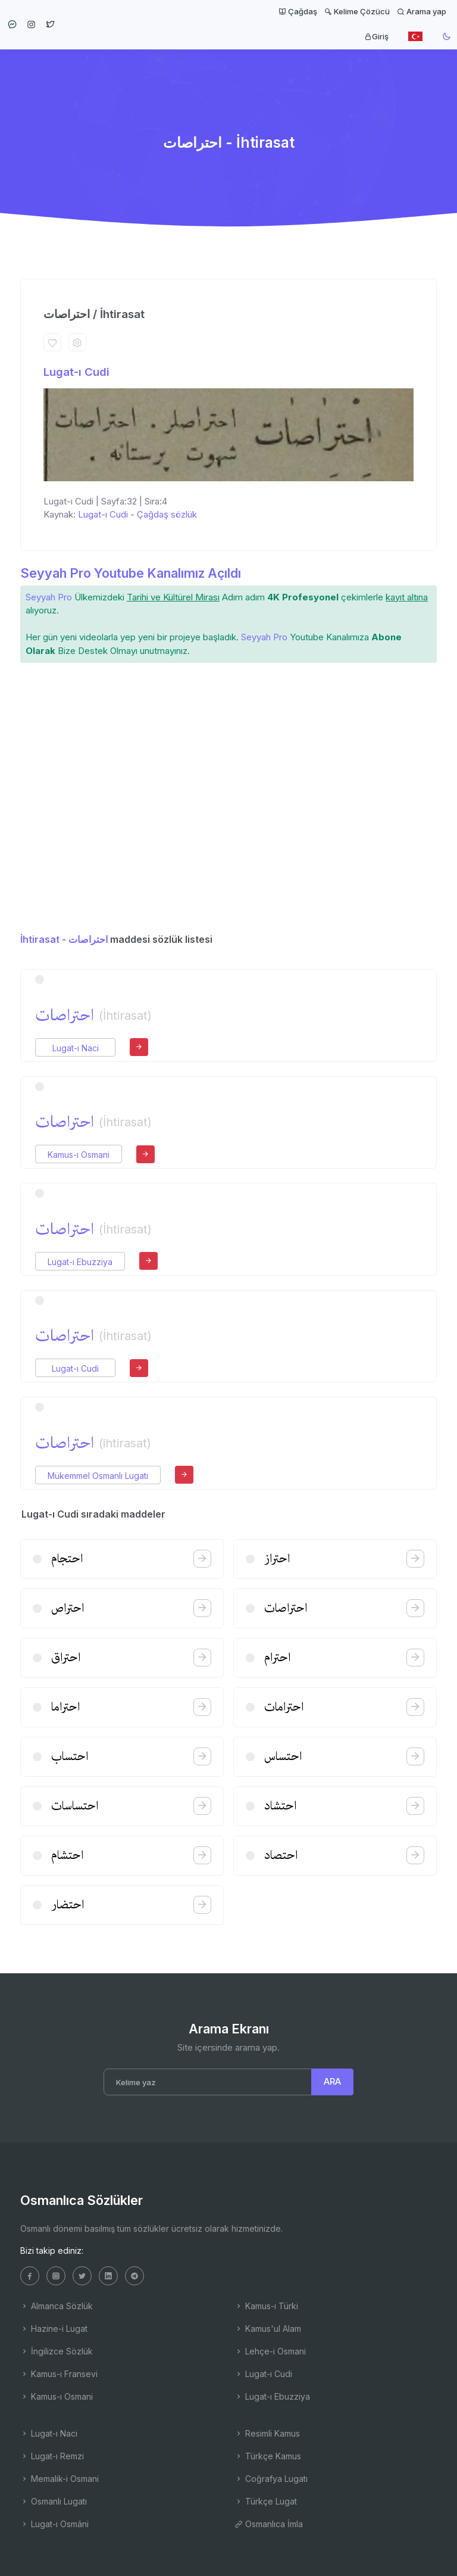  Describe the element at coordinates (376, 36) in the screenshot. I see `Giriş` at that location.